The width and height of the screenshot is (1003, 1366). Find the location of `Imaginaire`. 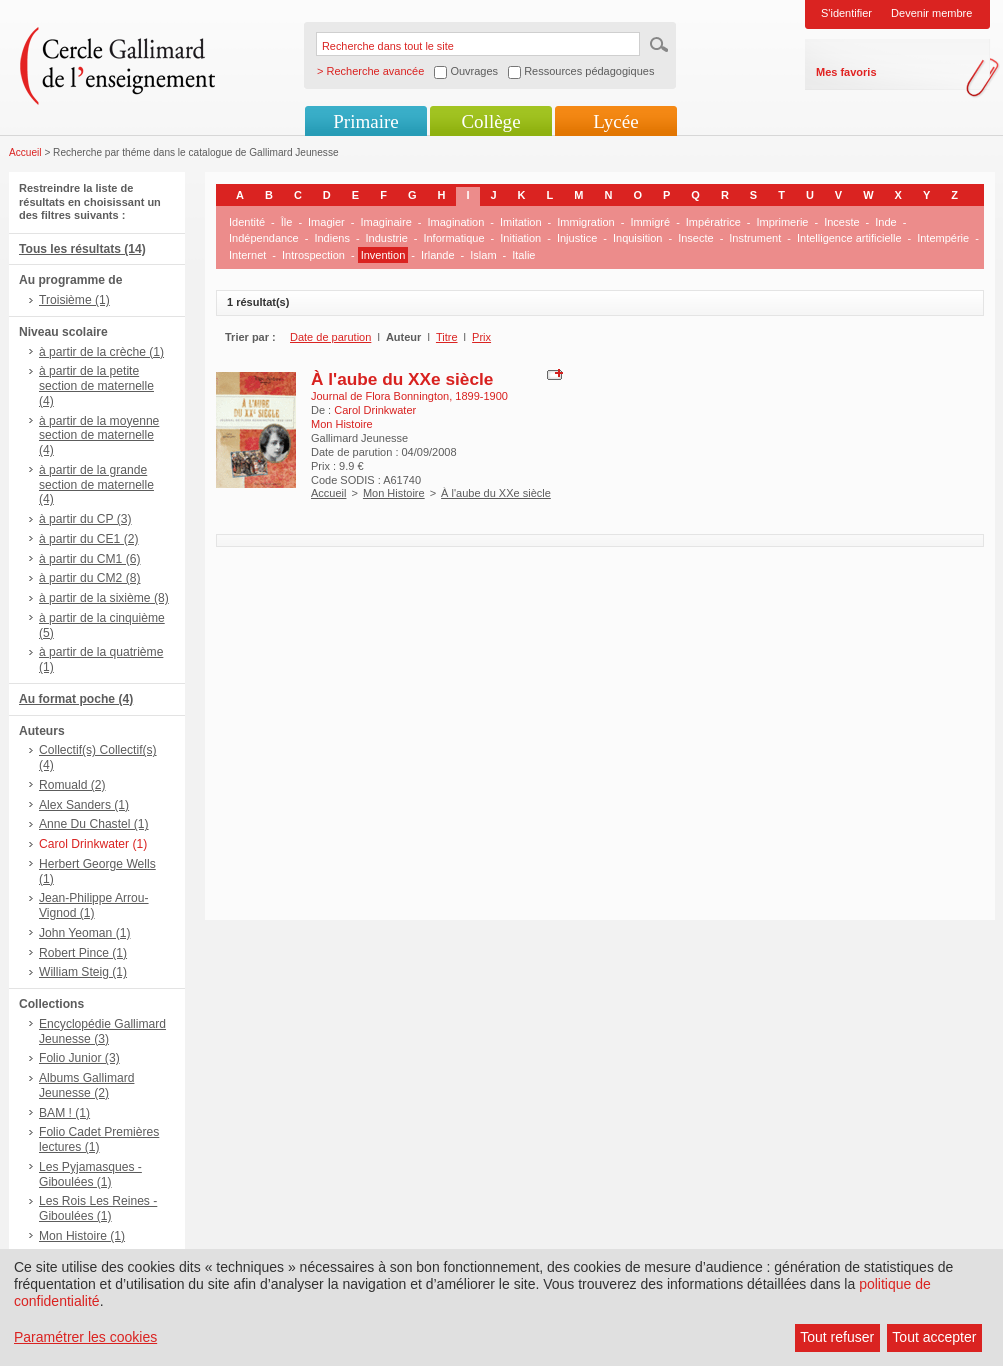

Imaginaire is located at coordinates (385, 222).